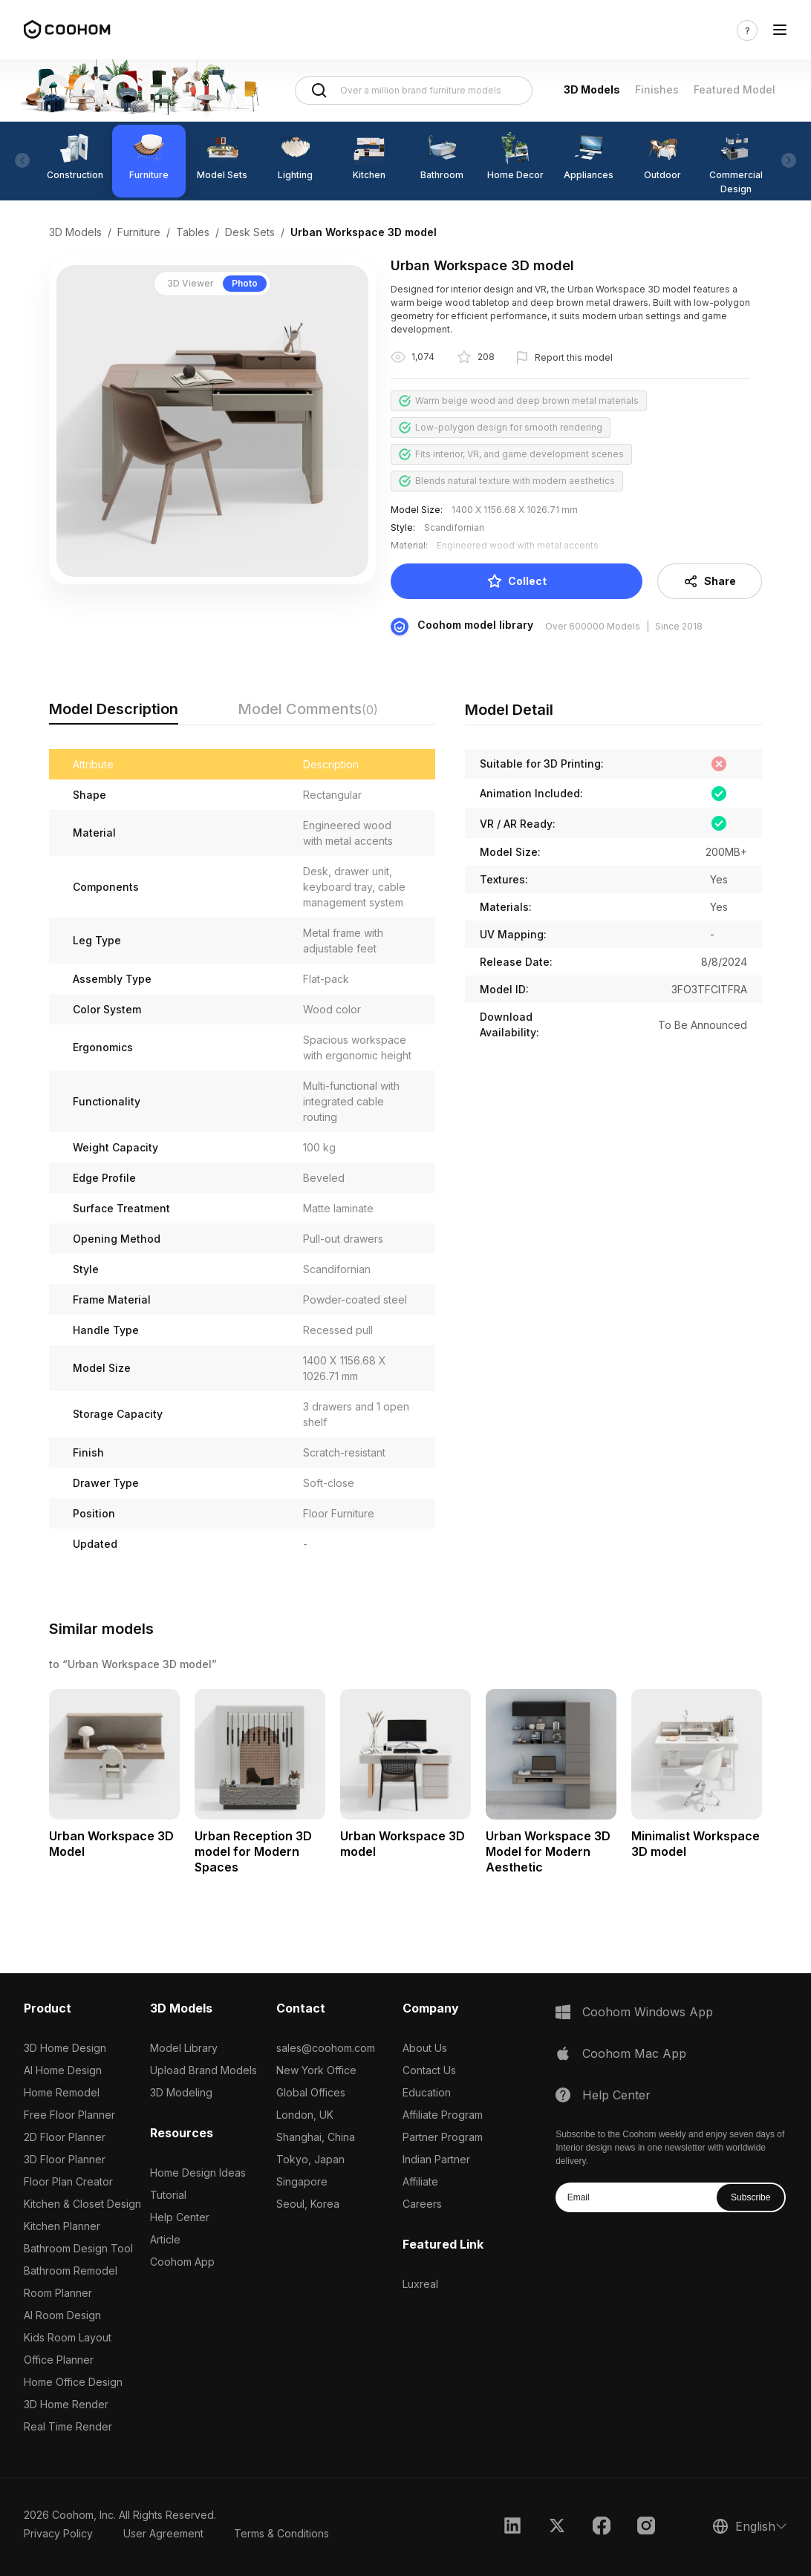  Describe the element at coordinates (420, 2284) in the screenshot. I see `Luxreal` at that location.